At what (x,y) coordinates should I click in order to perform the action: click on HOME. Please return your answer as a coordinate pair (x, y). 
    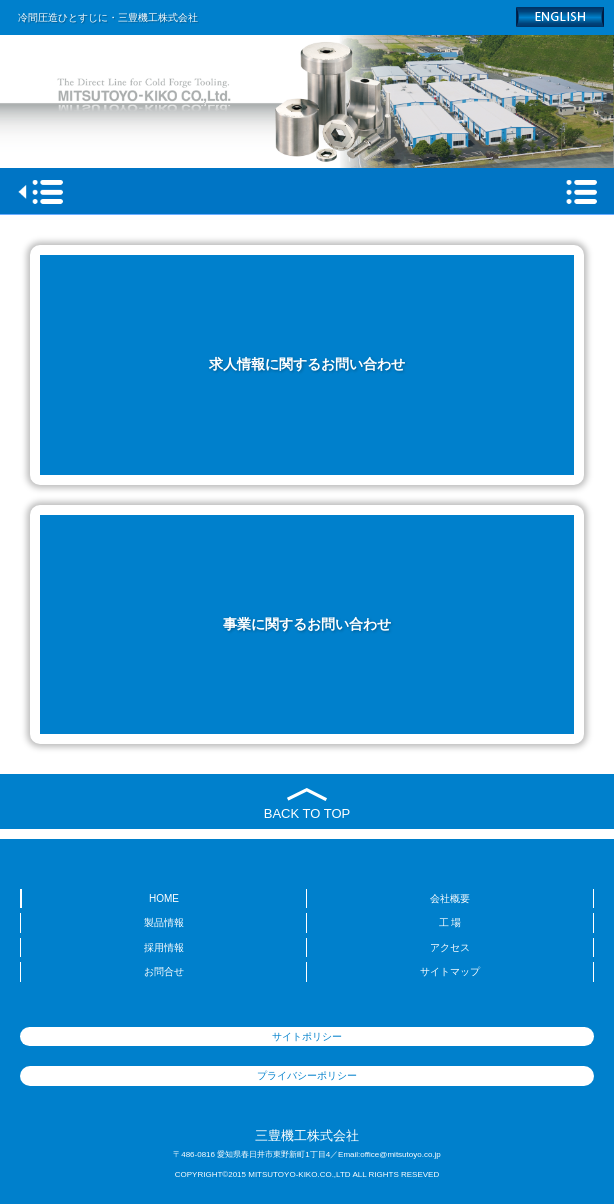
    Looking at the image, I should click on (164, 898).